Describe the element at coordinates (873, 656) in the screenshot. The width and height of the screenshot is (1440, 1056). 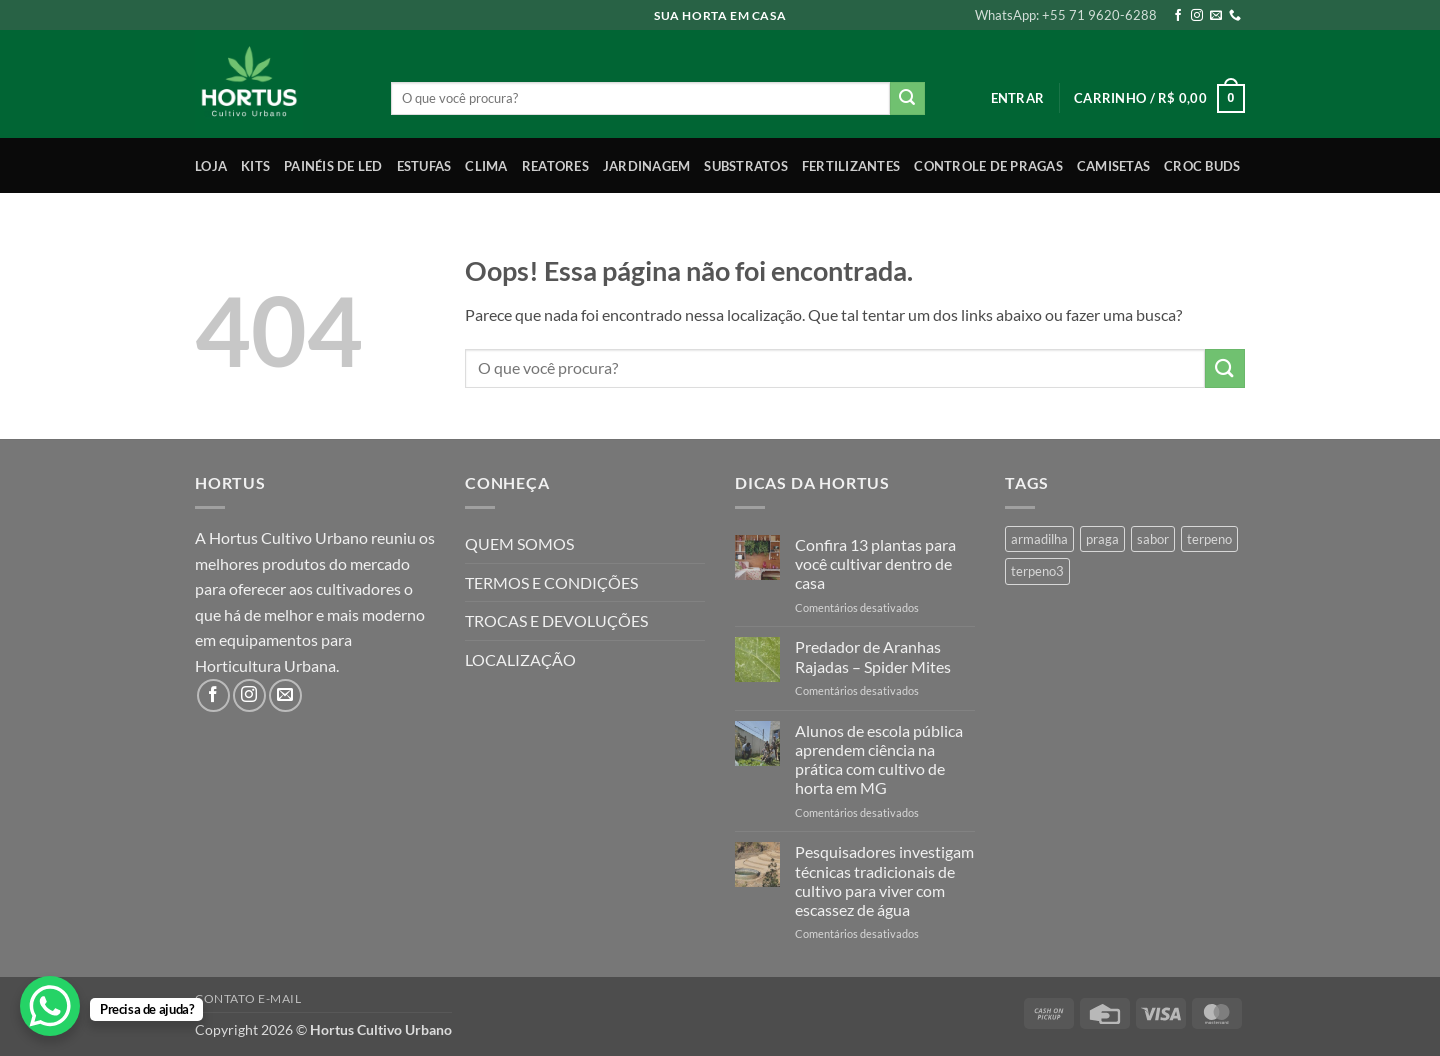
I see `Predador de Aranhas Rajadas – Spider Mites` at that location.